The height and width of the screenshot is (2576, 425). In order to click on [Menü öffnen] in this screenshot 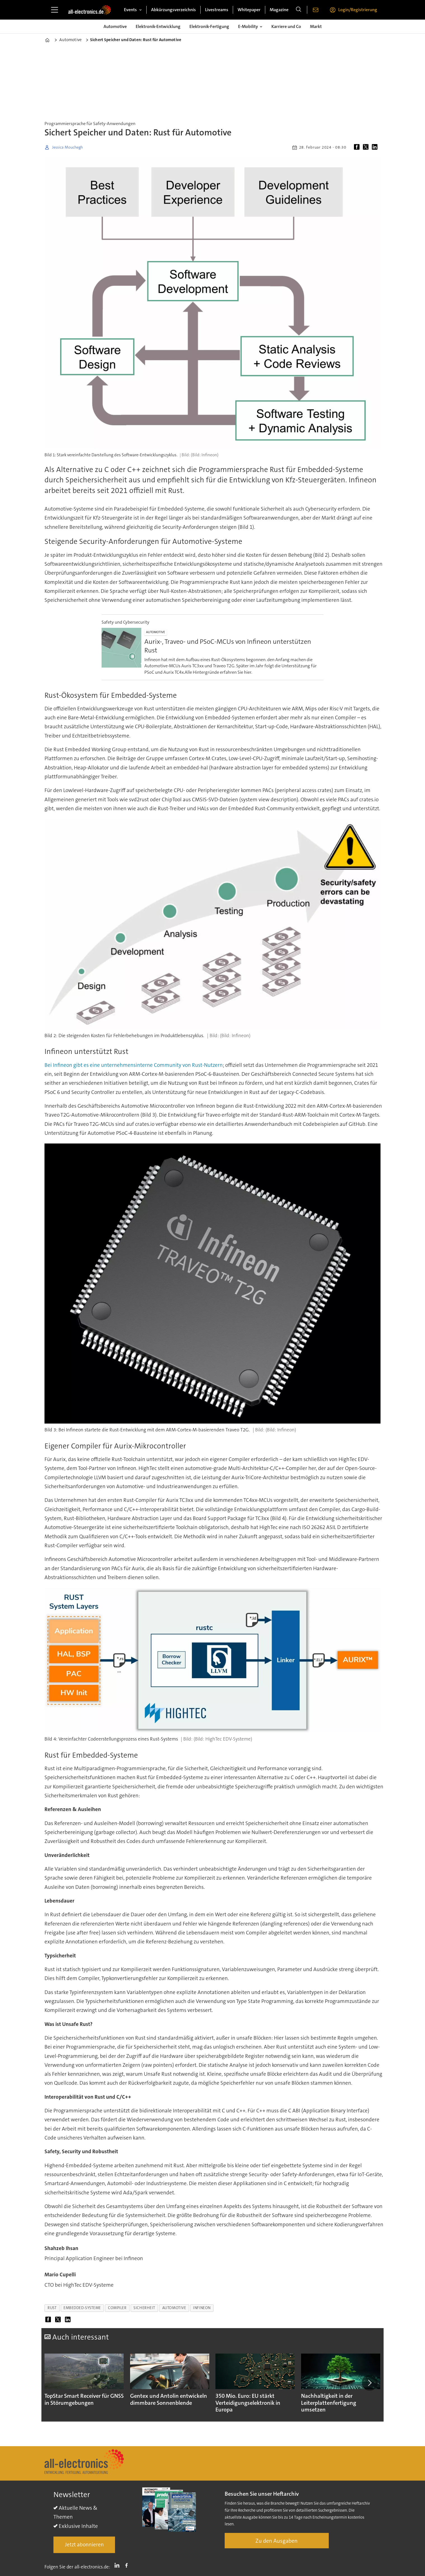, I will do `click(54, 10)`.